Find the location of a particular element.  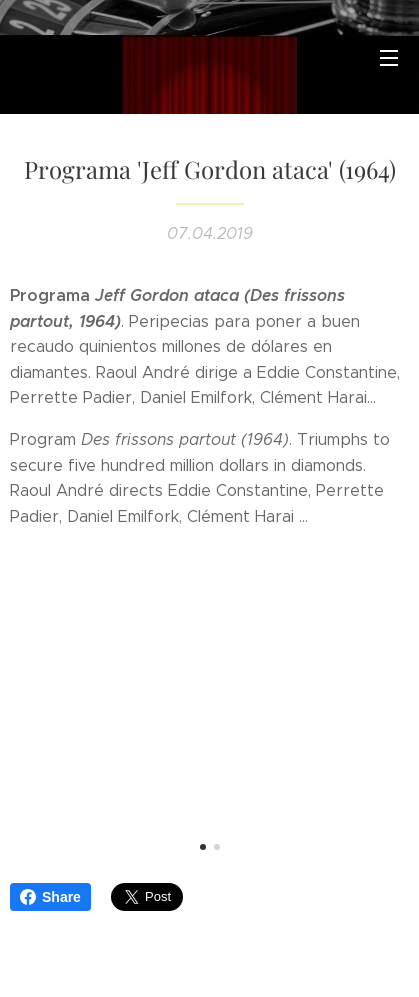

Share is located at coordinates (50, 897).